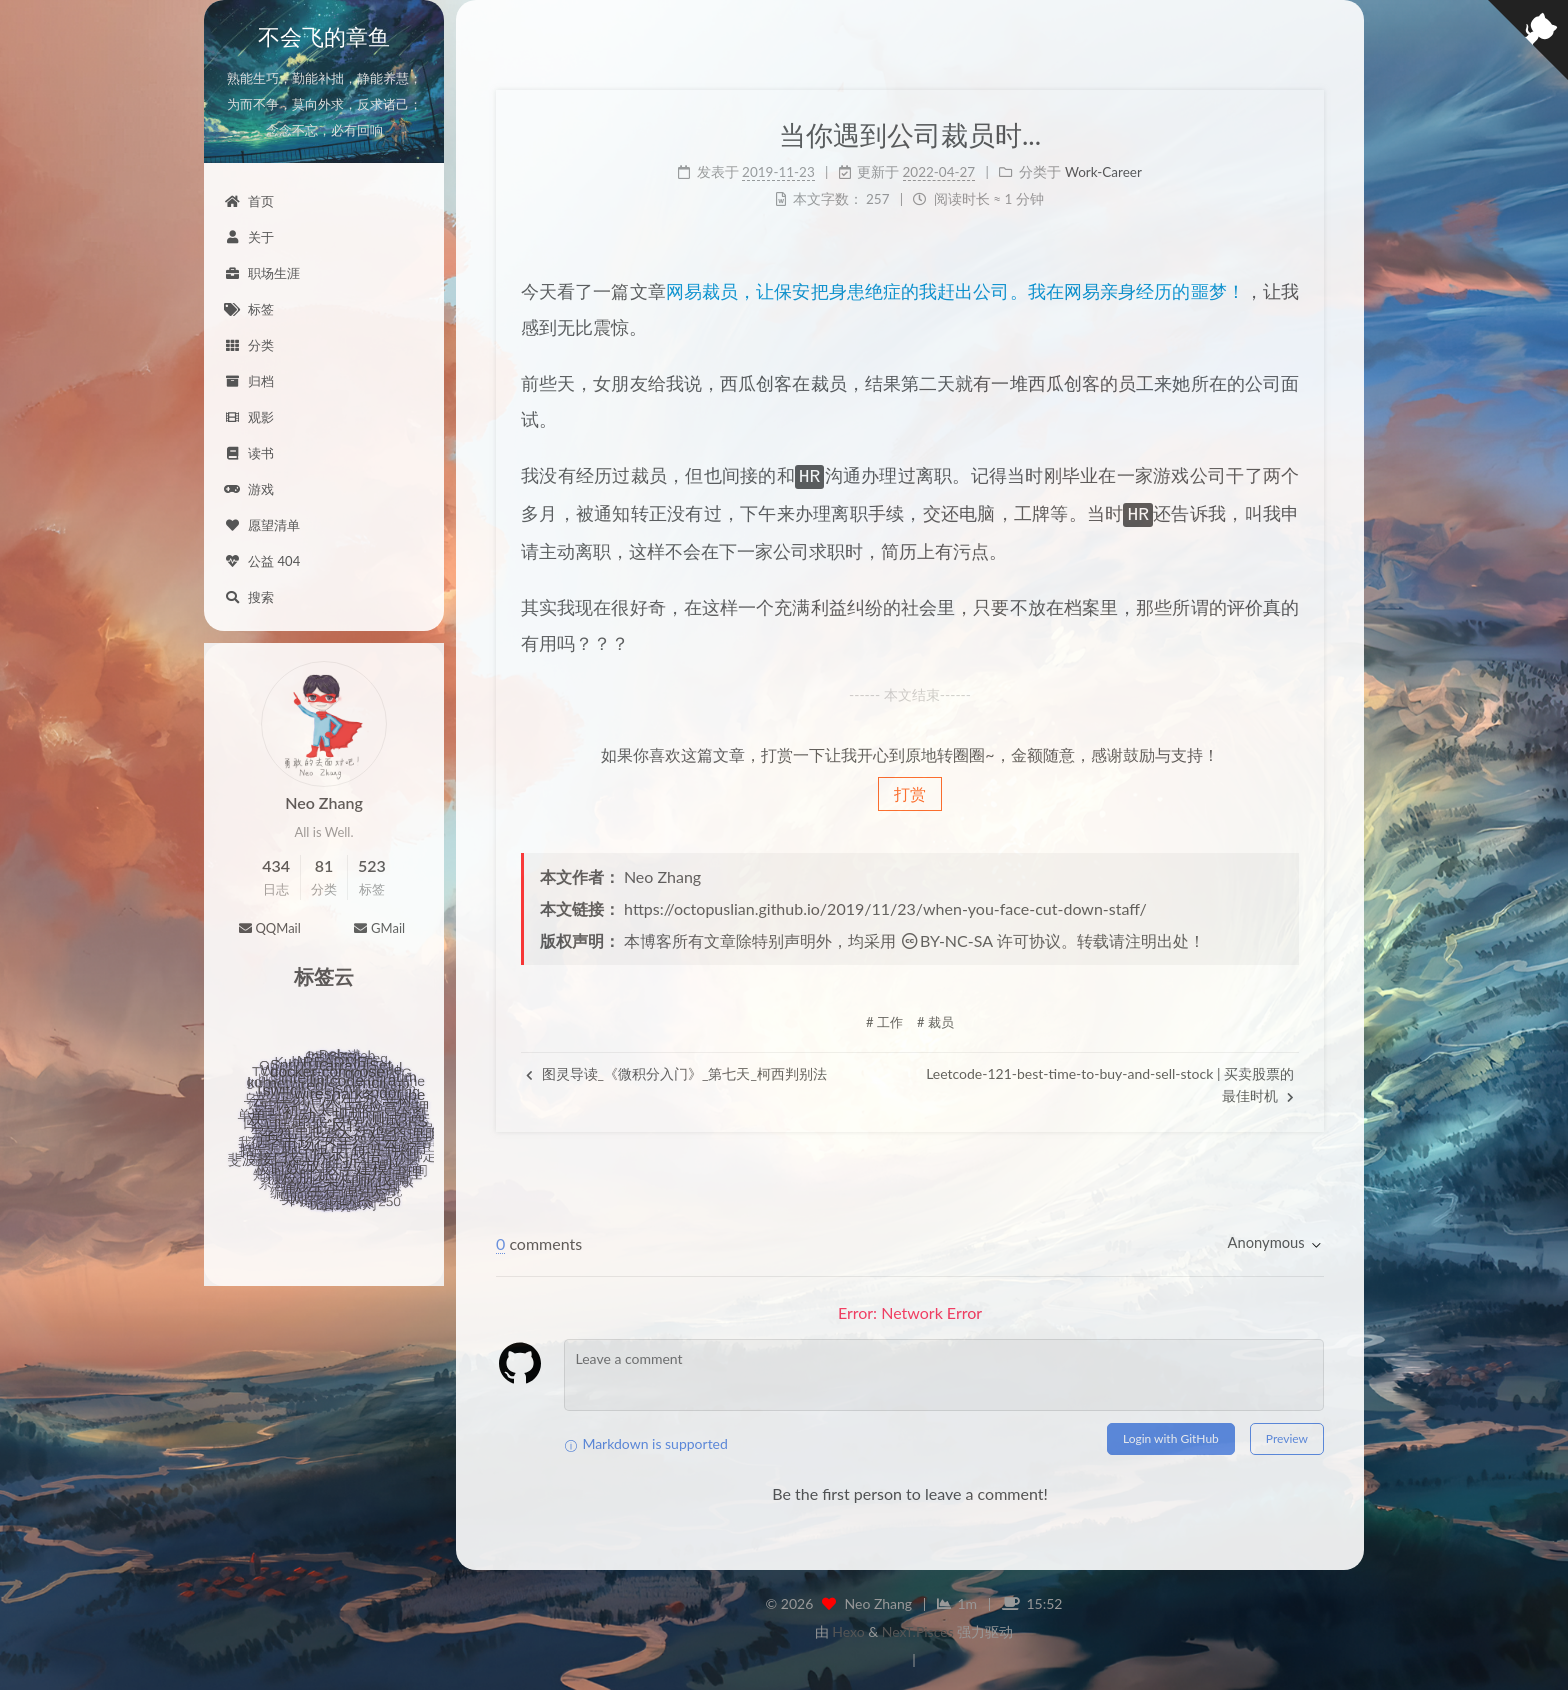  I want to click on 首页, so click(249, 201).